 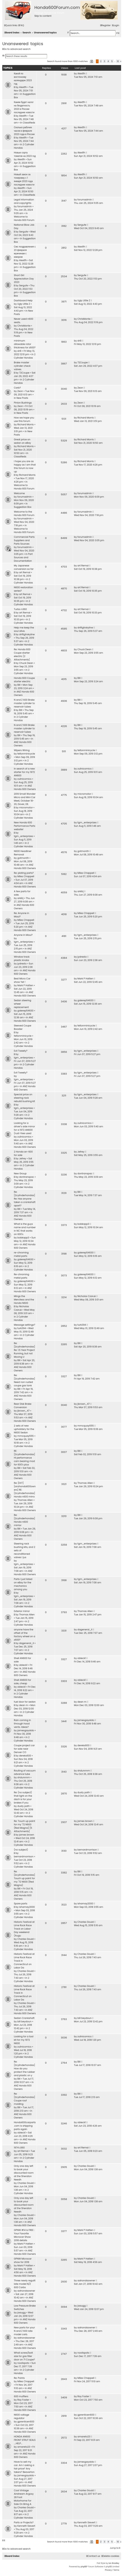 What do you see at coordinates (24, 1128) in the screenshot?
I see `Looking for a driver's side mirror for a 1972 AN600 (rust-free used` at bounding box center [24, 1128].